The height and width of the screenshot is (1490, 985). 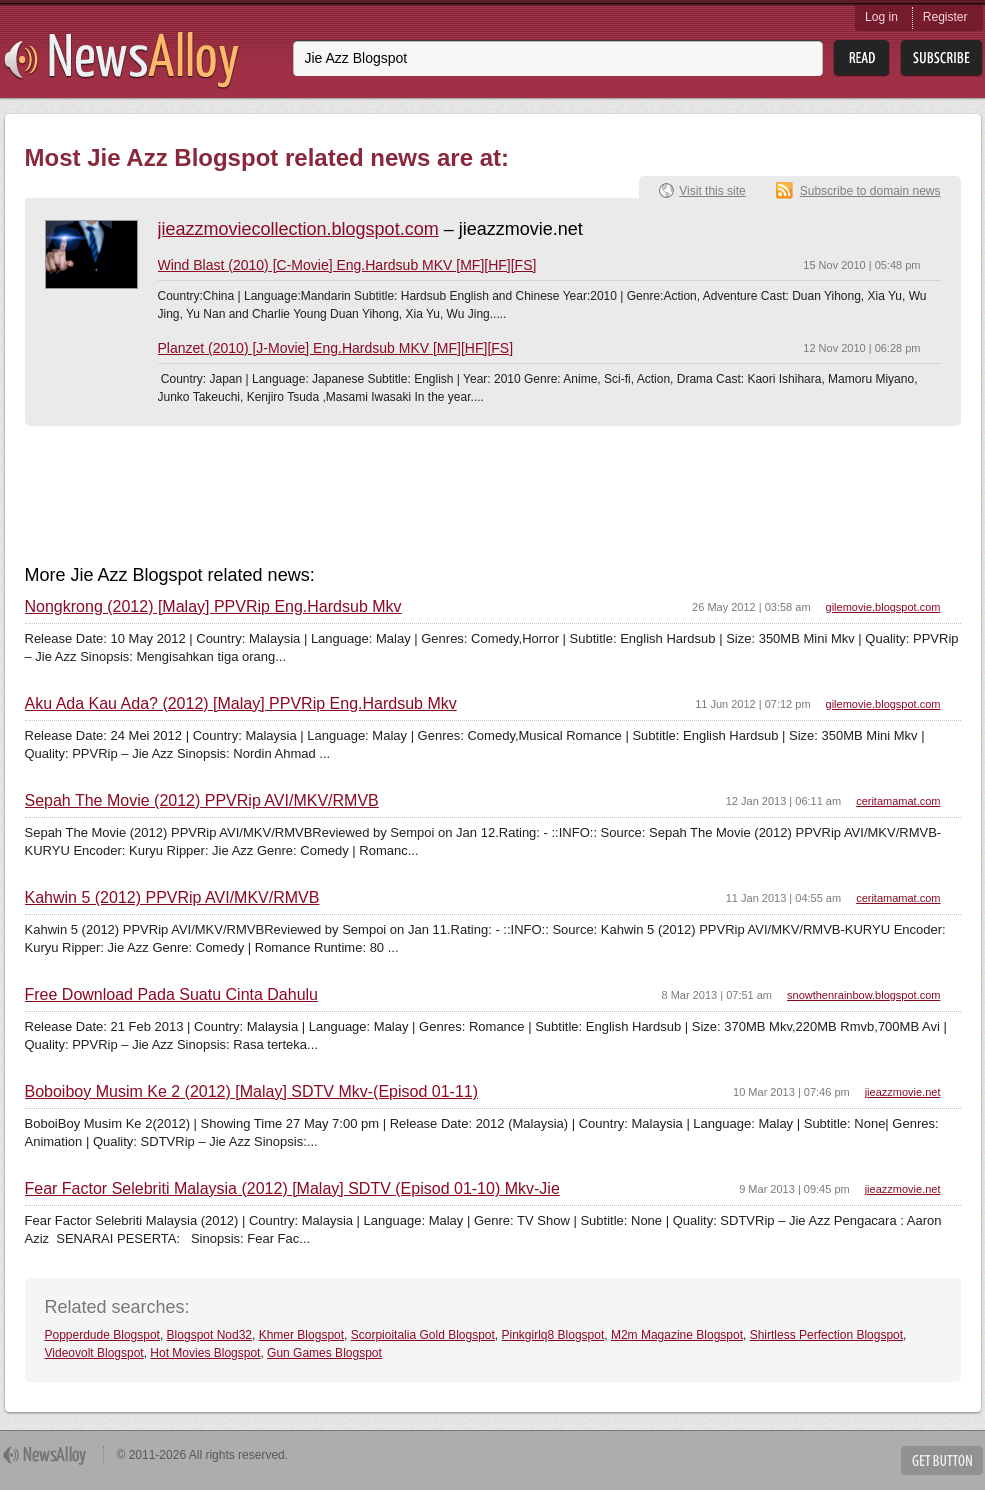 I want to click on Nongkrong (2012) [Malay] PPVRip Eng.Hardsub Mkv, so click(x=213, y=607).